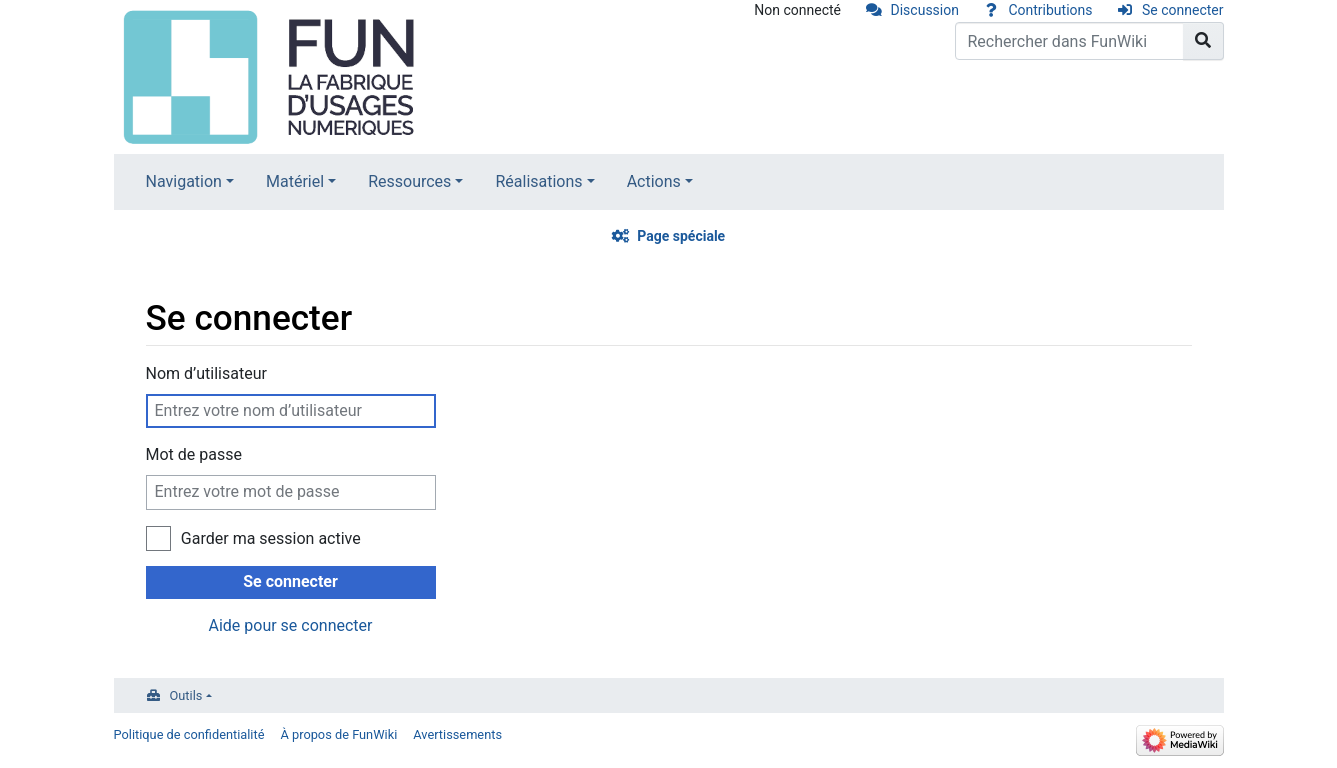 This screenshot has width=1337, height=768. I want to click on Se connecter, so click(1182, 10).